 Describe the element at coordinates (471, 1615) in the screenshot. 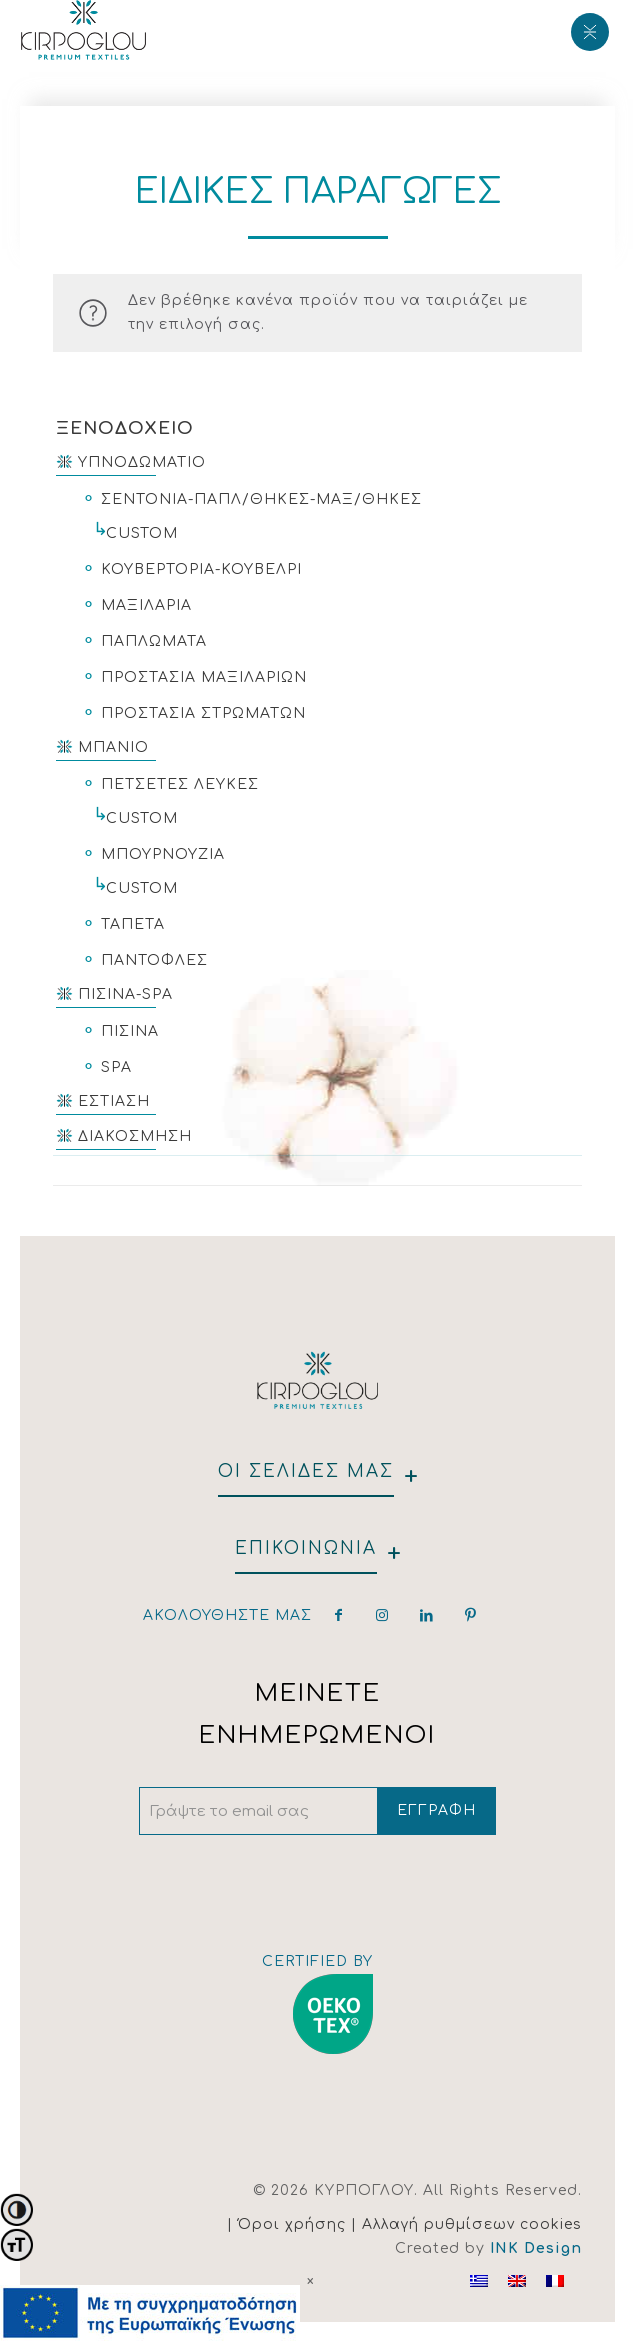

I see `[pinterest]` at that location.